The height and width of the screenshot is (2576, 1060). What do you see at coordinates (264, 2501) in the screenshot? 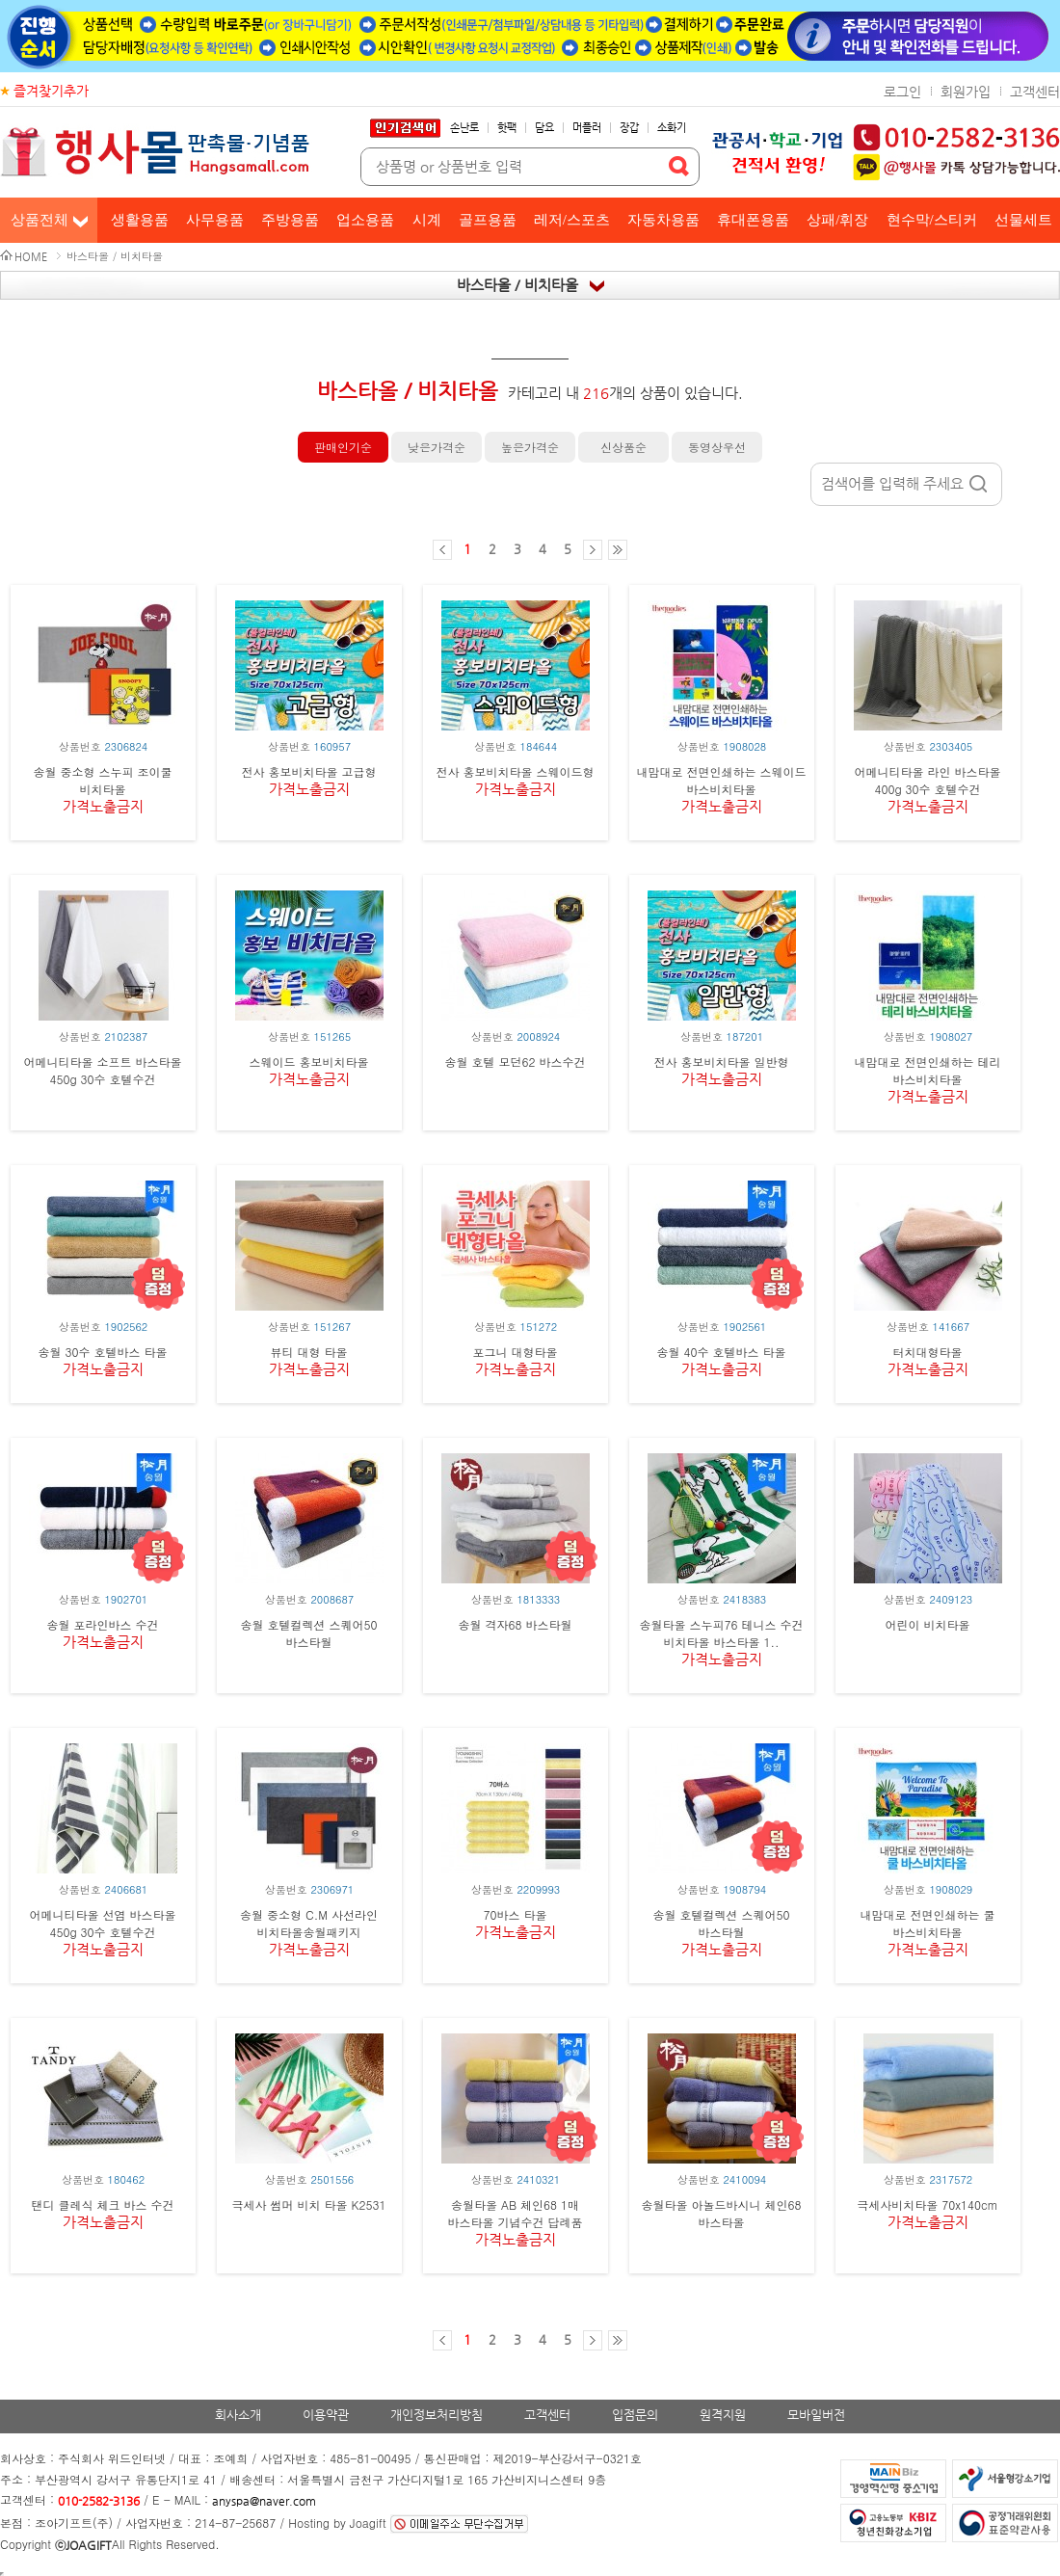
I see `anyspa@naver.com` at bounding box center [264, 2501].